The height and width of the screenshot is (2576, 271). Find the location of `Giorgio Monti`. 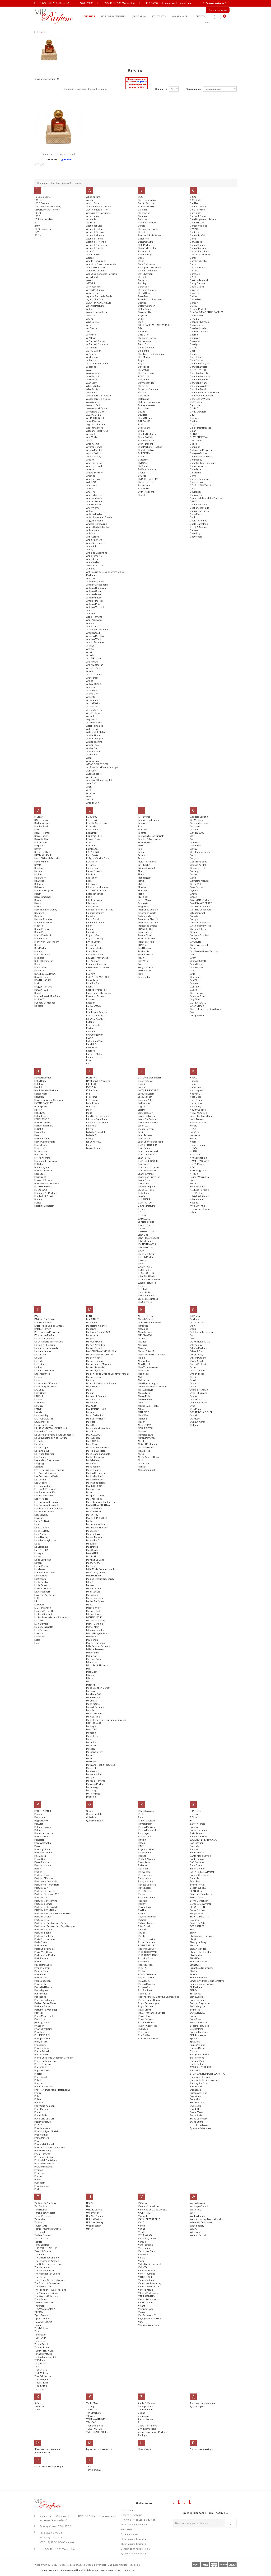

Giorgio Monti is located at coordinates (197, 1015).